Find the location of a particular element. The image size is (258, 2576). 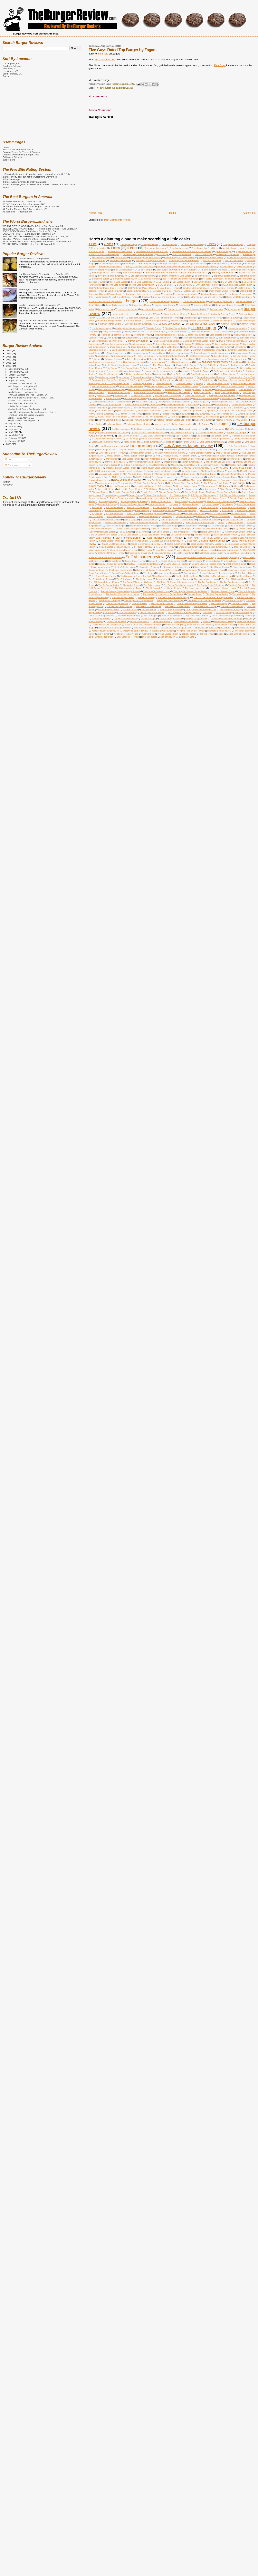

Zabie's -- Santa Monica, CA is located at coordinates (21, 418).